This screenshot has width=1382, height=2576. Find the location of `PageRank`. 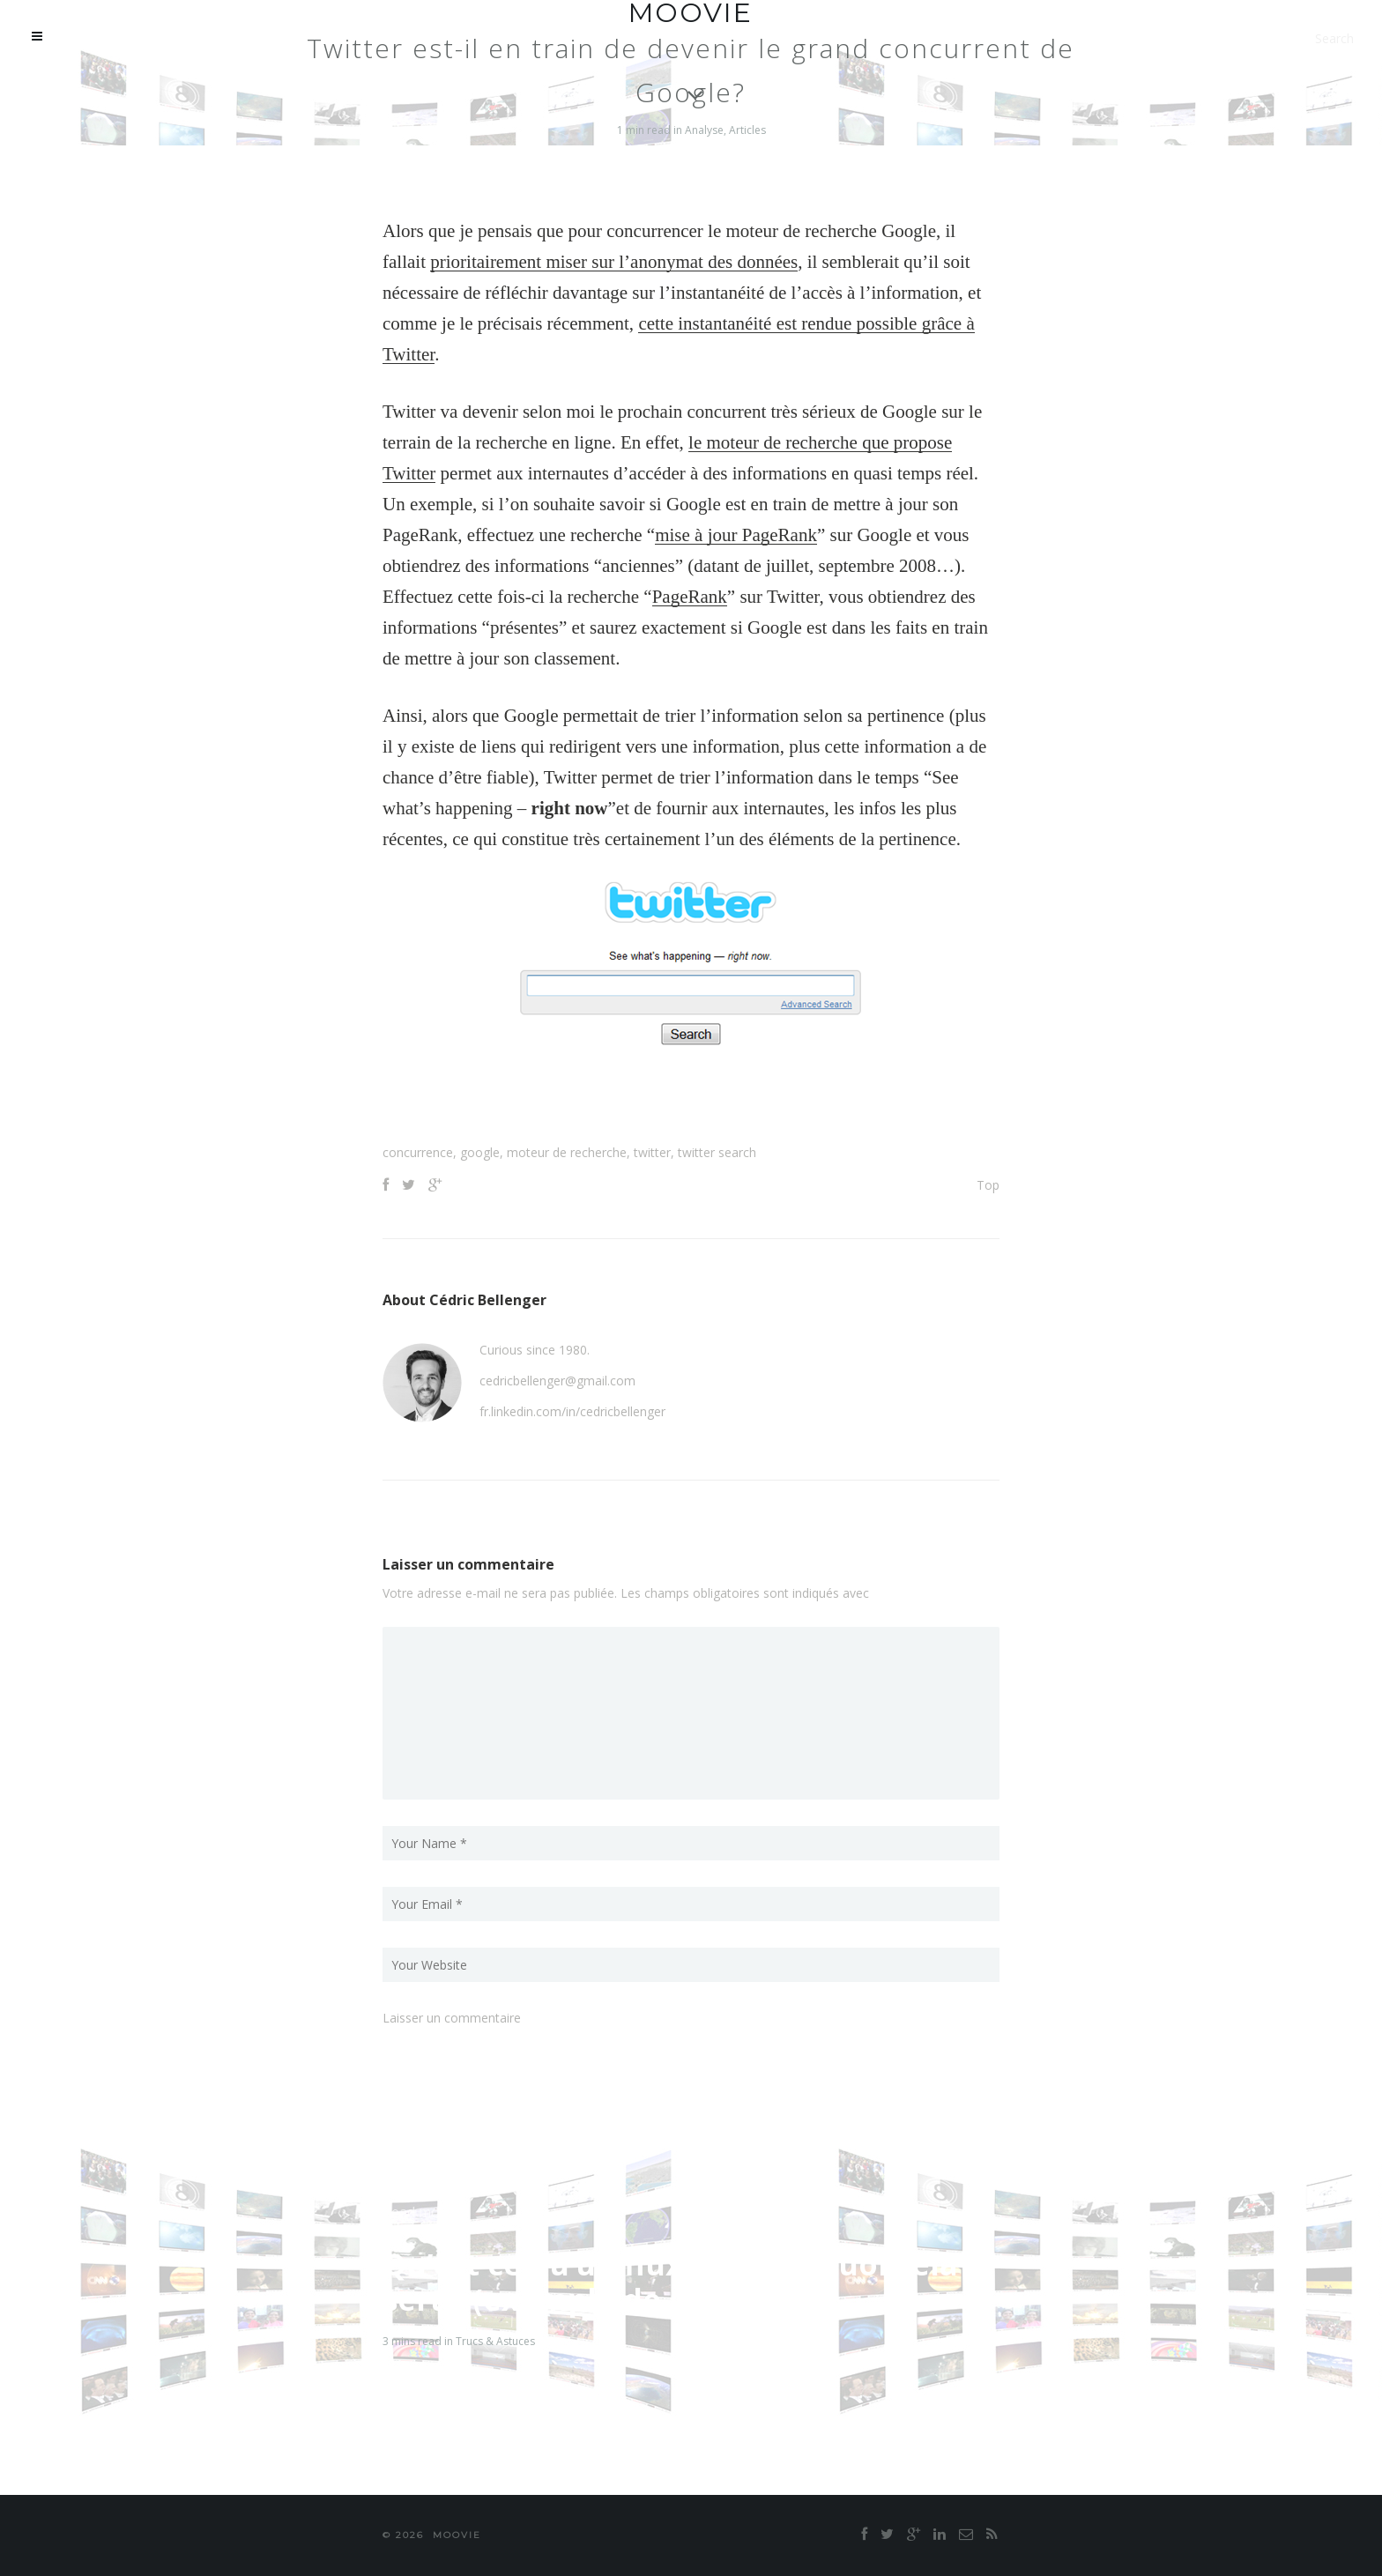

PageRank is located at coordinates (689, 596).